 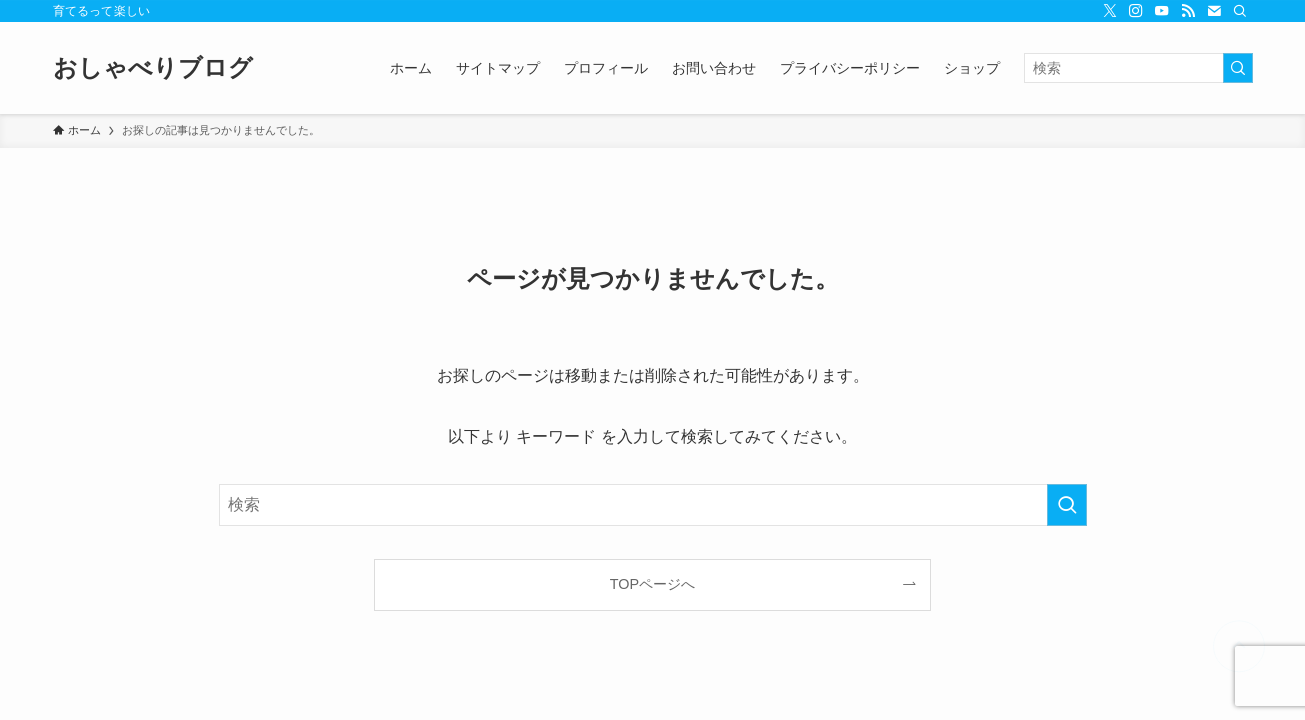 What do you see at coordinates (1188, 11) in the screenshot?
I see `[rss]` at bounding box center [1188, 11].